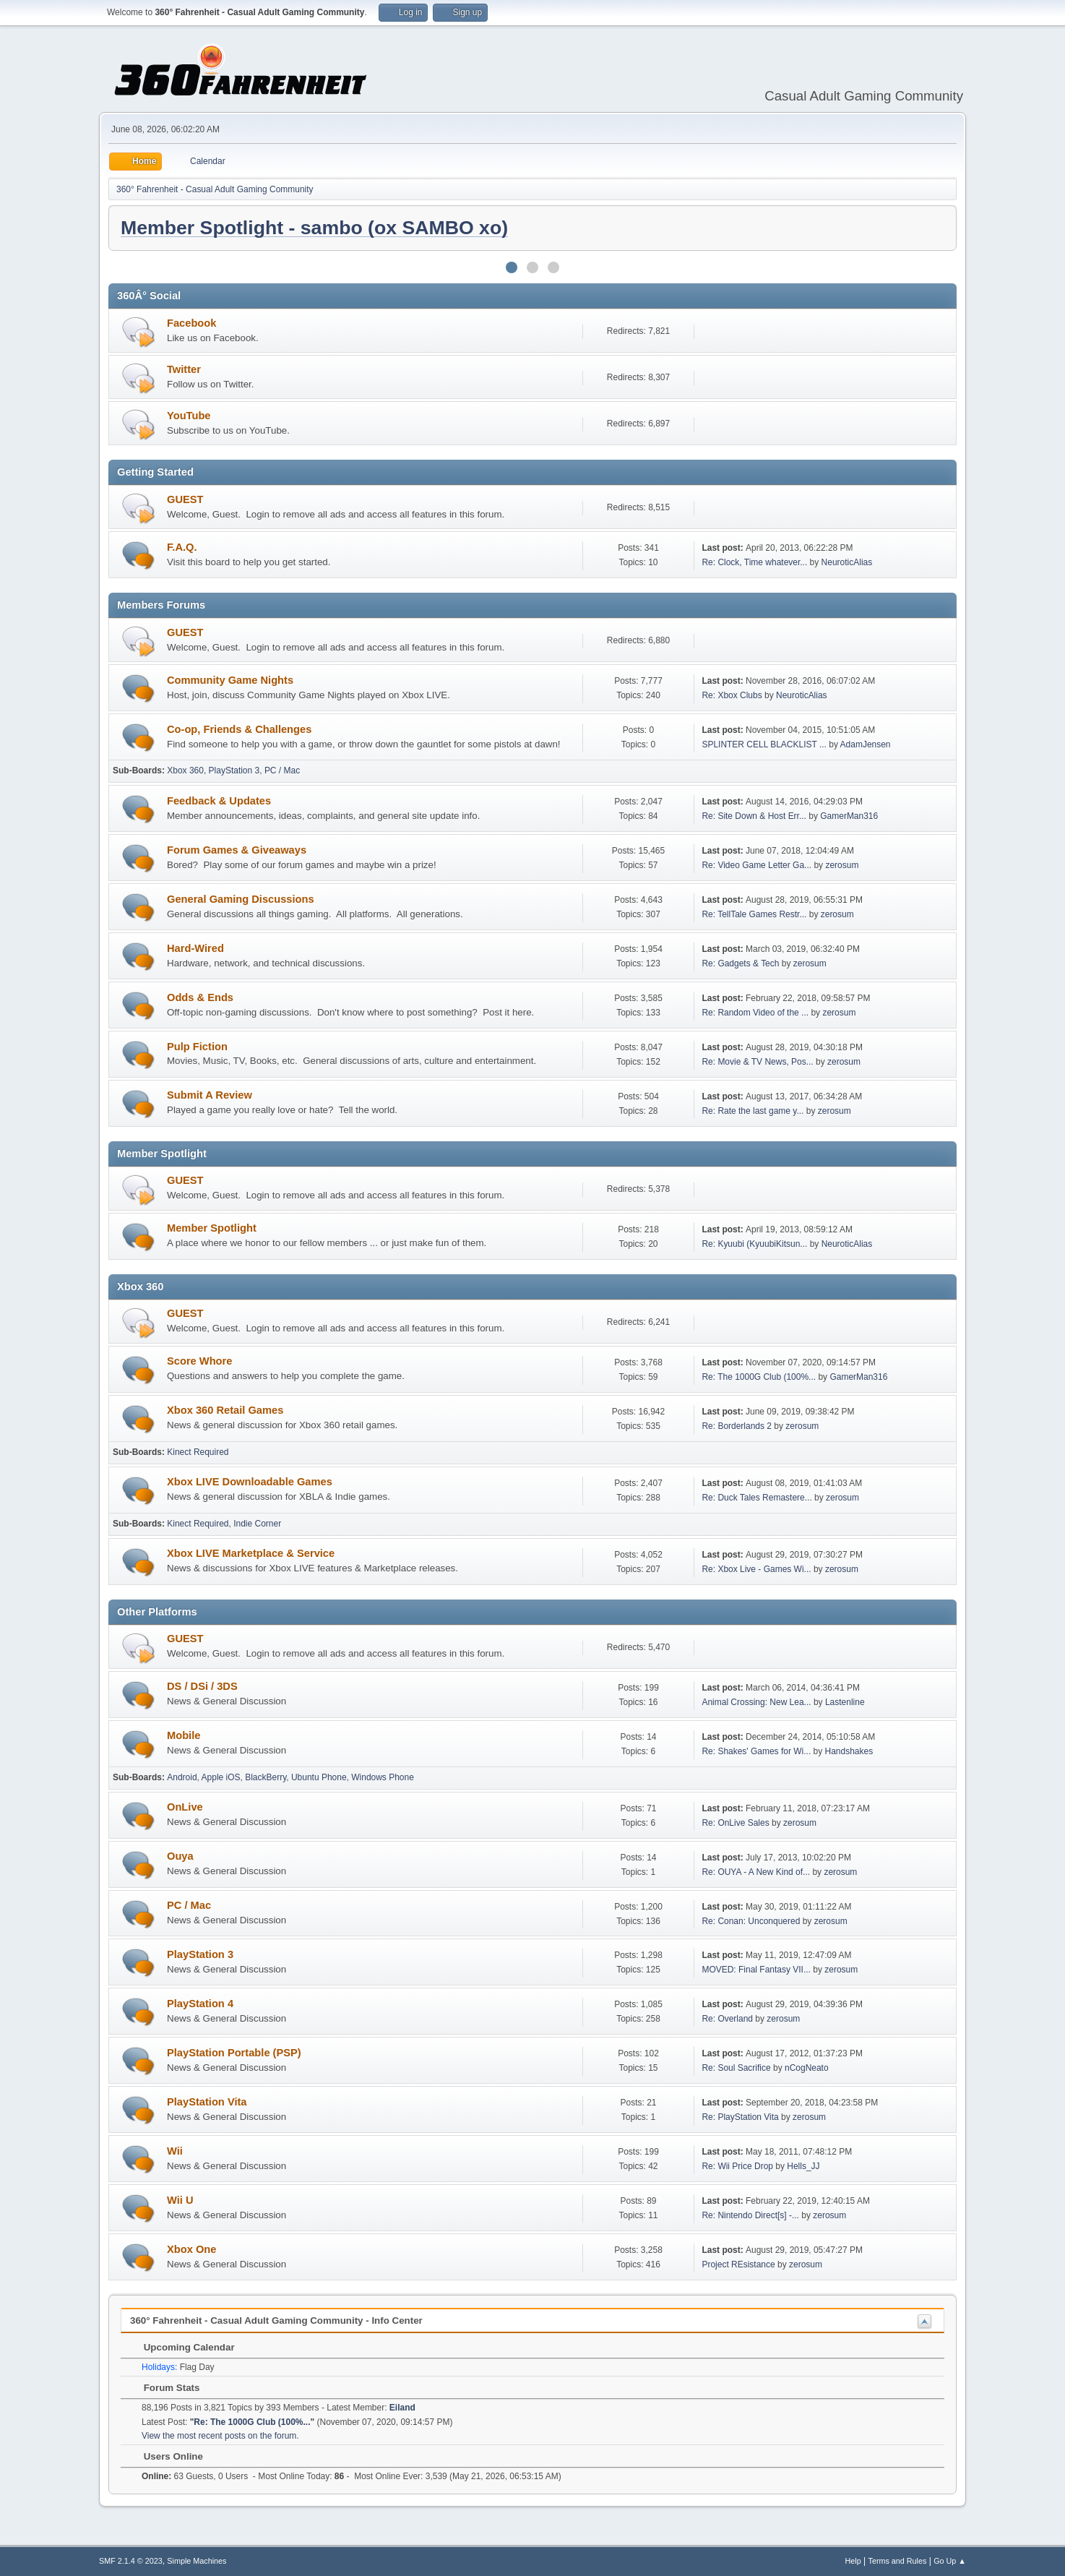 This screenshot has width=1065, height=2576. Describe the element at coordinates (764, 744) in the screenshot. I see `SPLINTER CELL BLACKLIST ...` at that location.